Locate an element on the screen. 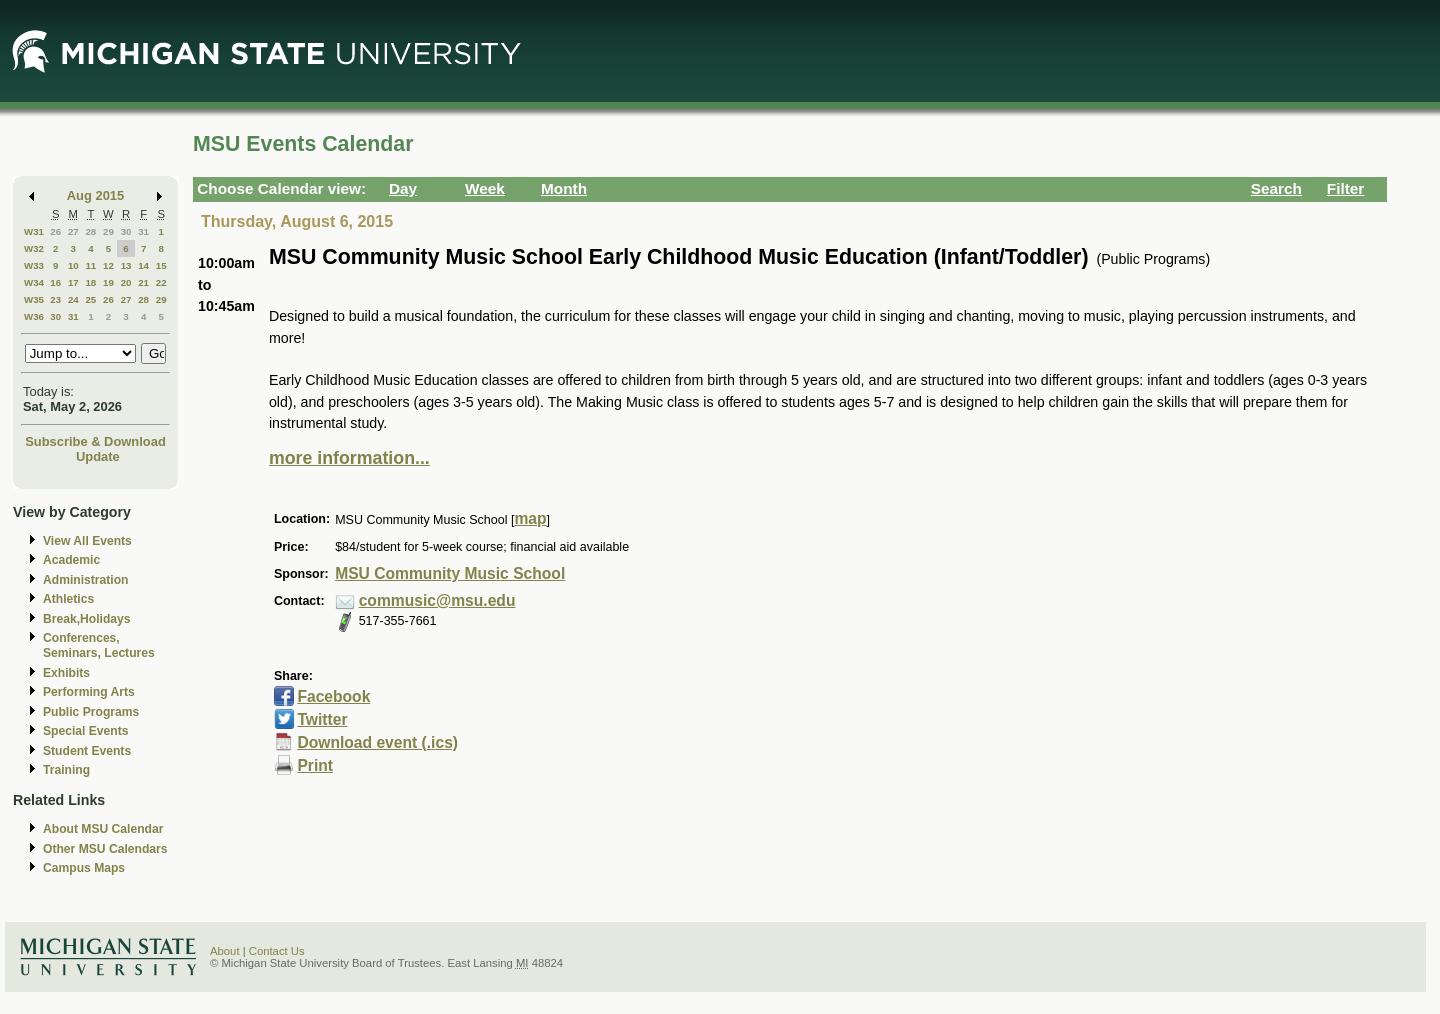 The image size is (1440, 1014). 18 is located at coordinates (90, 282).